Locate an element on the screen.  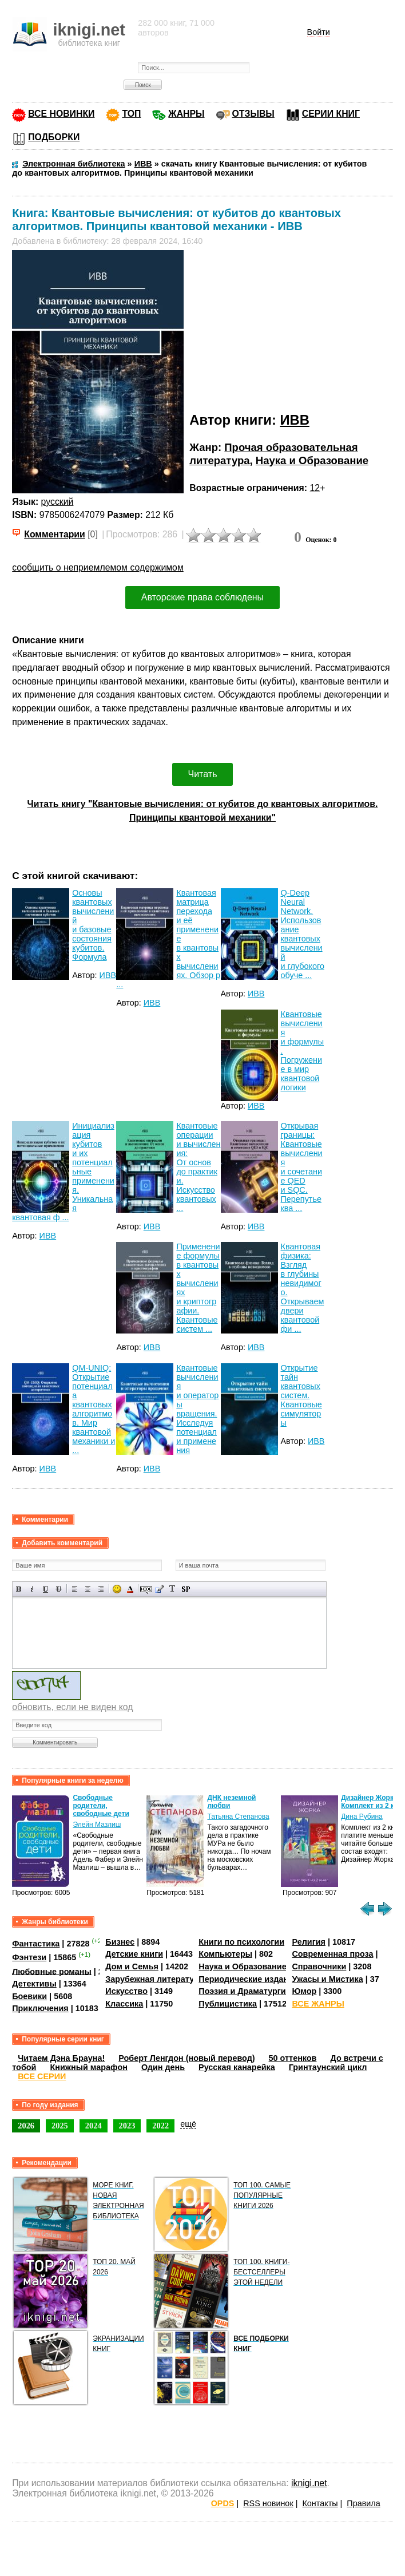
Любовные романы is located at coordinates (52, 1971).